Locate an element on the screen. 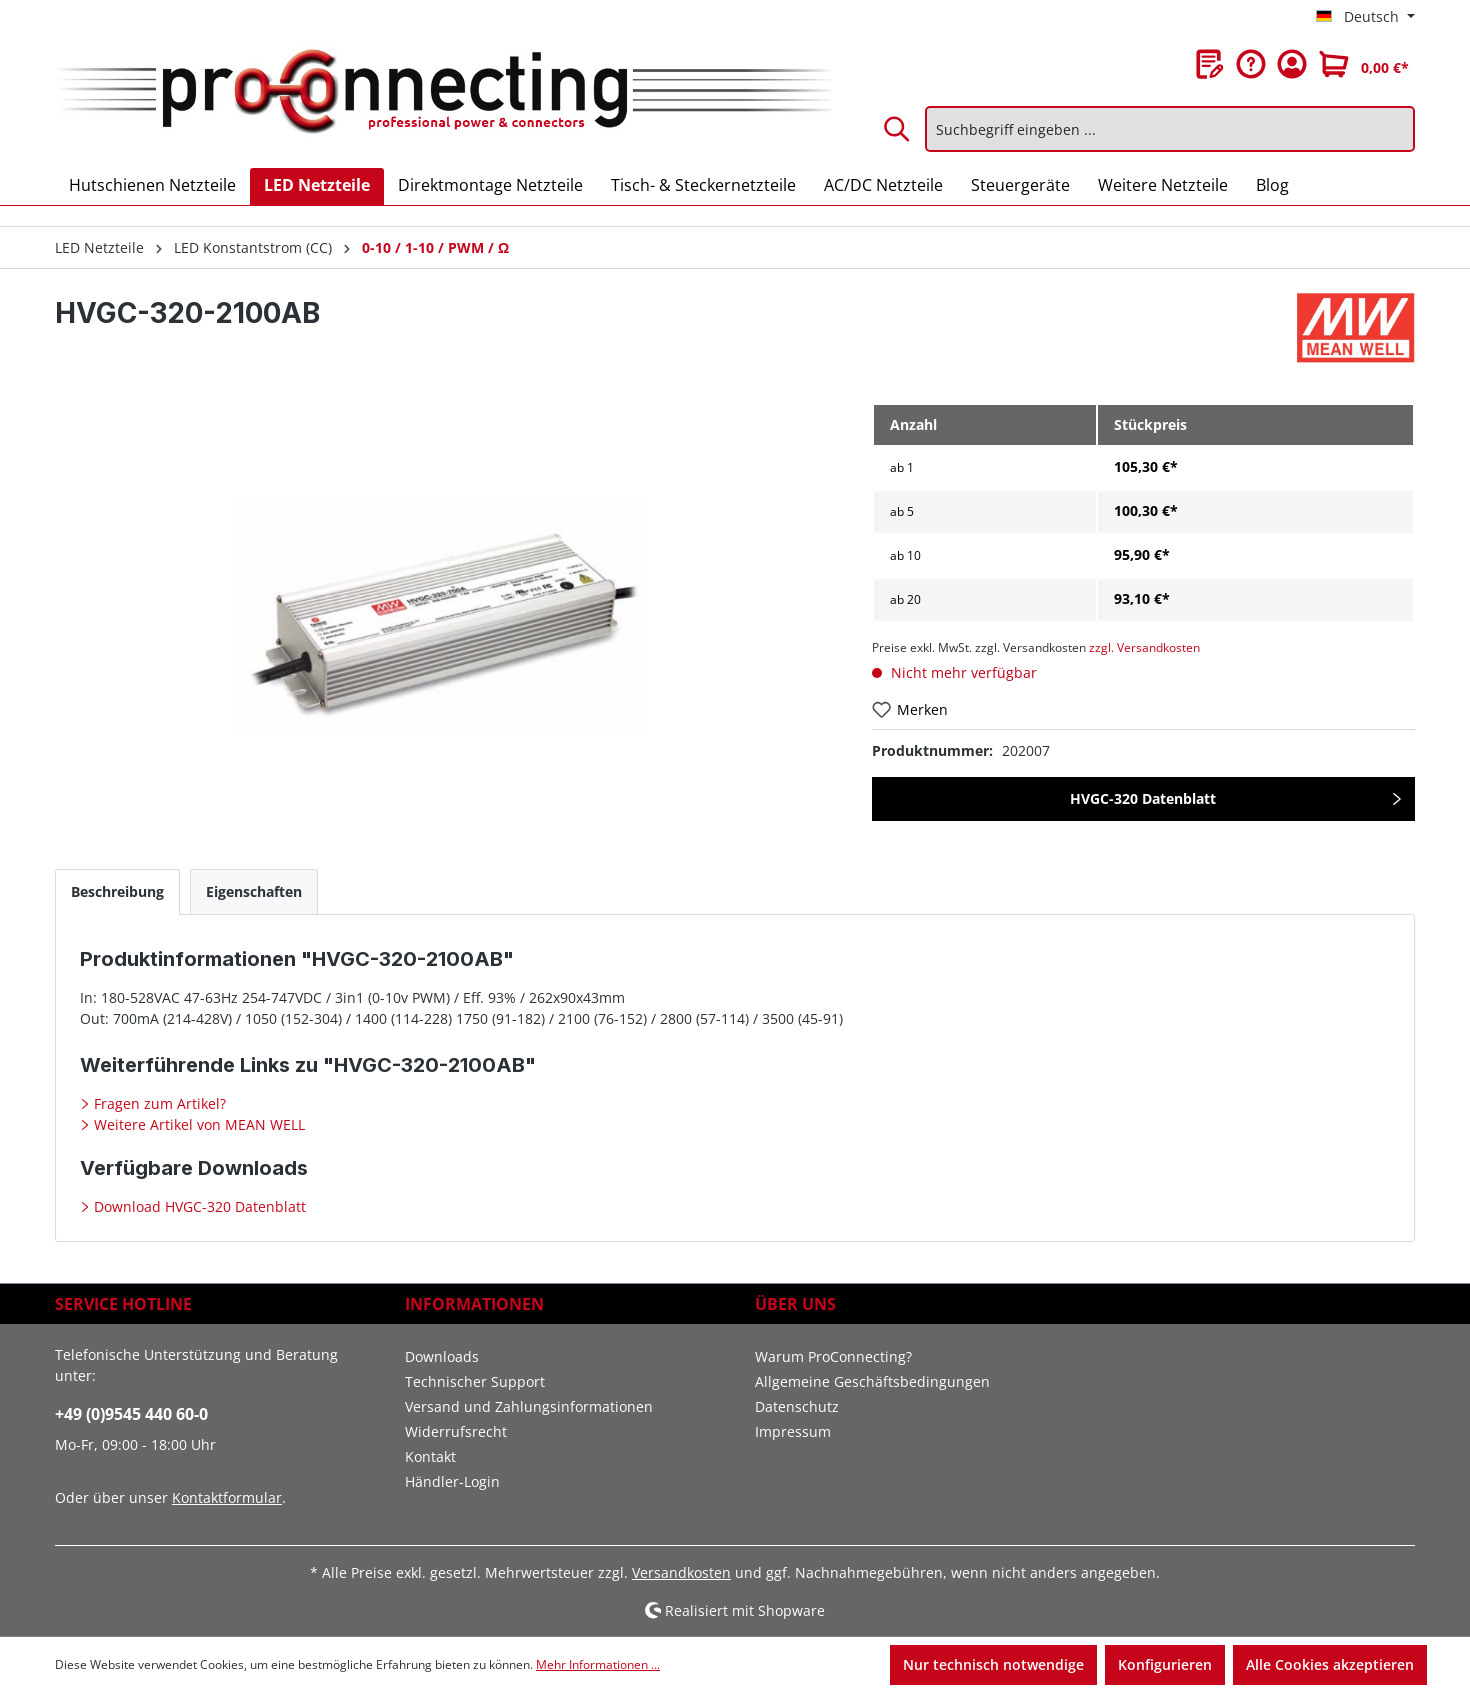 This screenshot has width=1470, height=1693. Konfigurieren is located at coordinates (1165, 1664).